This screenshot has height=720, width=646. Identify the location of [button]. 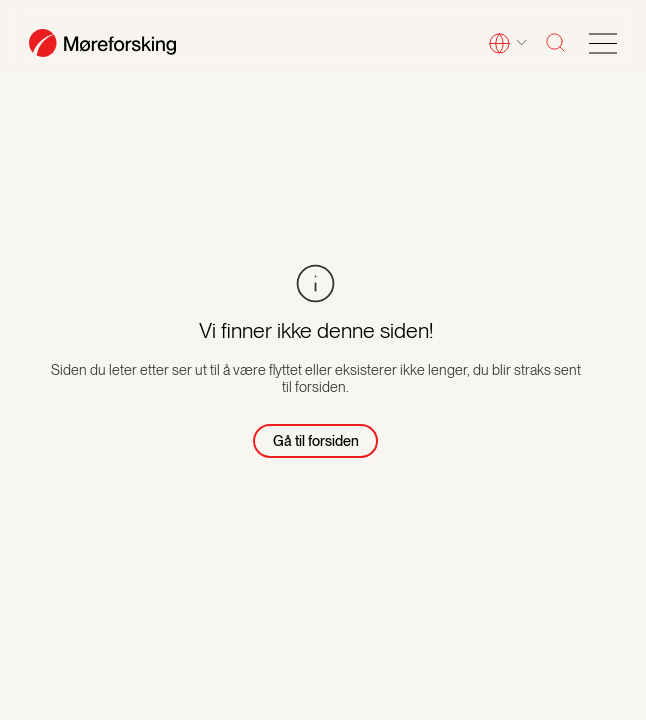
(508, 44).